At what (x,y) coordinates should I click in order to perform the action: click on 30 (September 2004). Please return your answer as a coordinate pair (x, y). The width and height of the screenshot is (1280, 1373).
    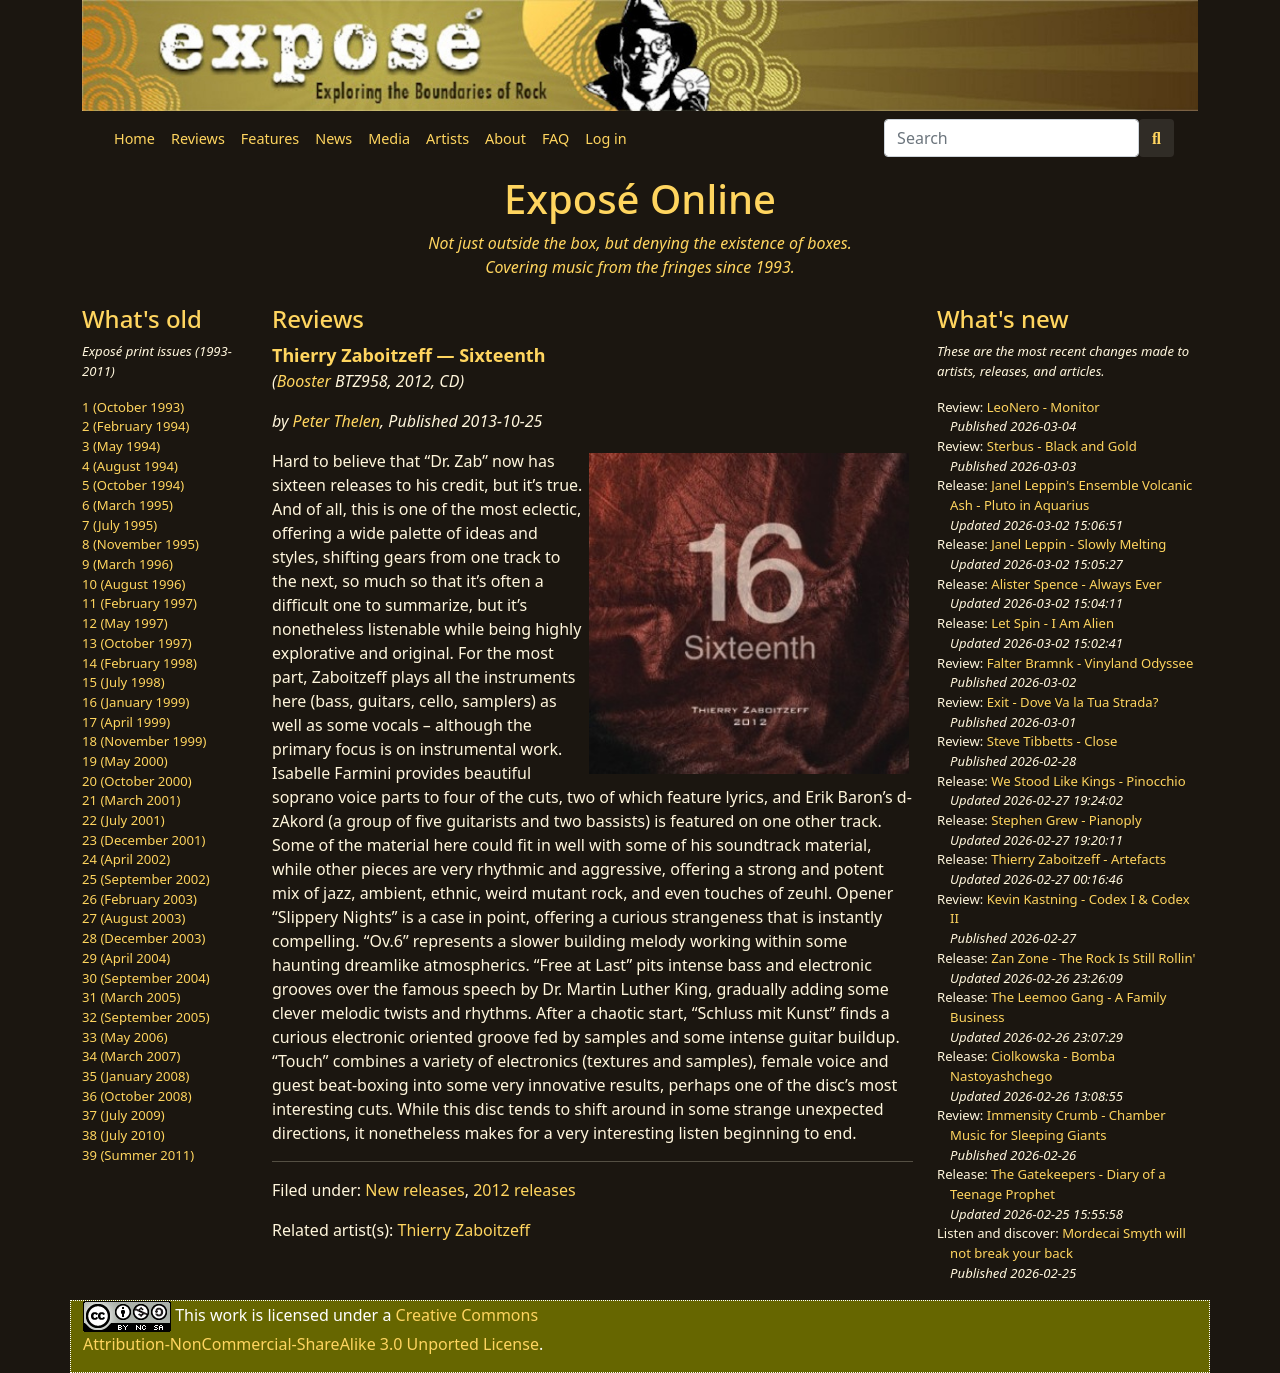
    Looking at the image, I should click on (146, 978).